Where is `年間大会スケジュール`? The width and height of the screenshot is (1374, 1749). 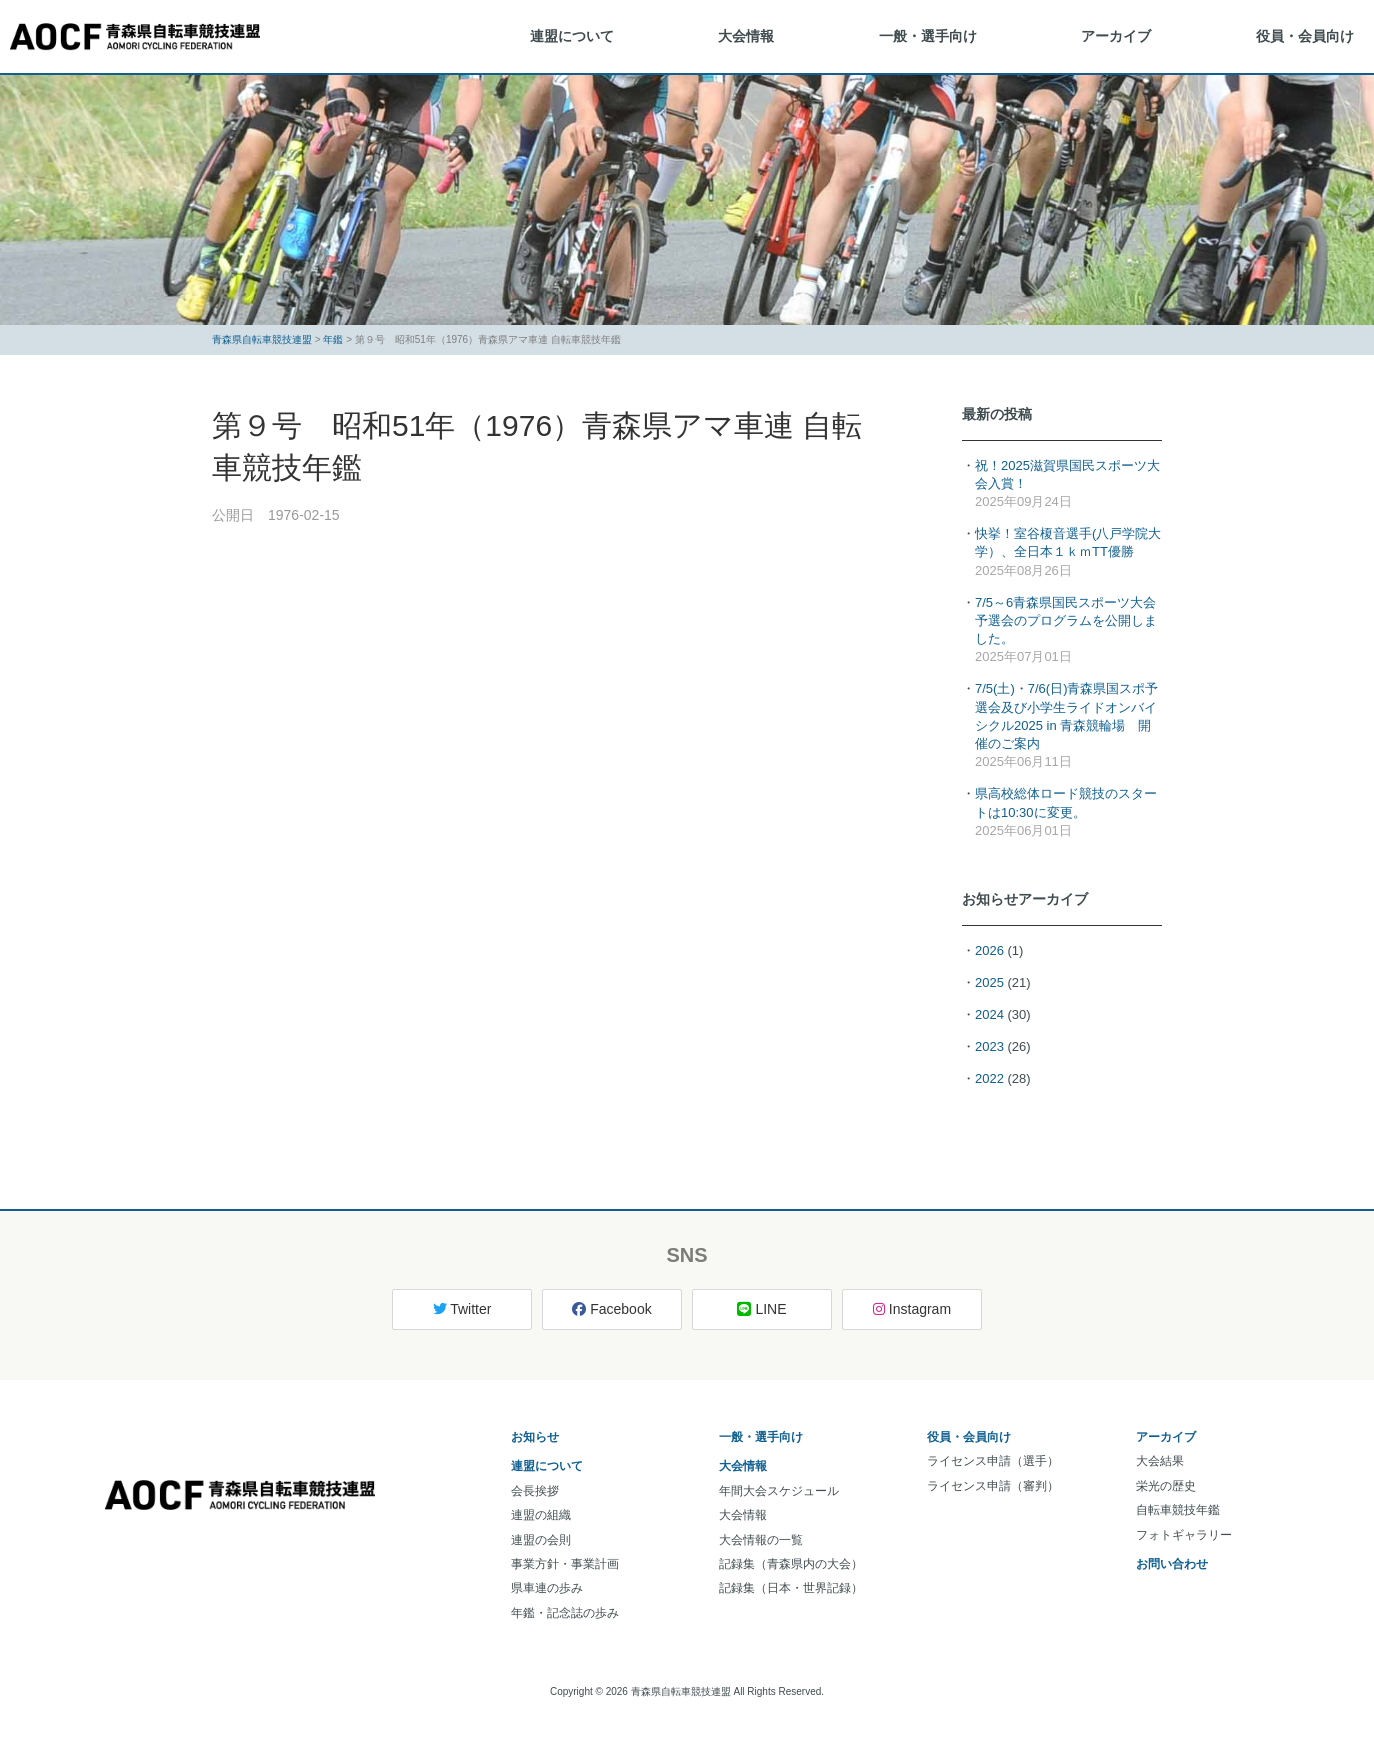 年間大会スケジュール is located at coordinates (779, 1491).